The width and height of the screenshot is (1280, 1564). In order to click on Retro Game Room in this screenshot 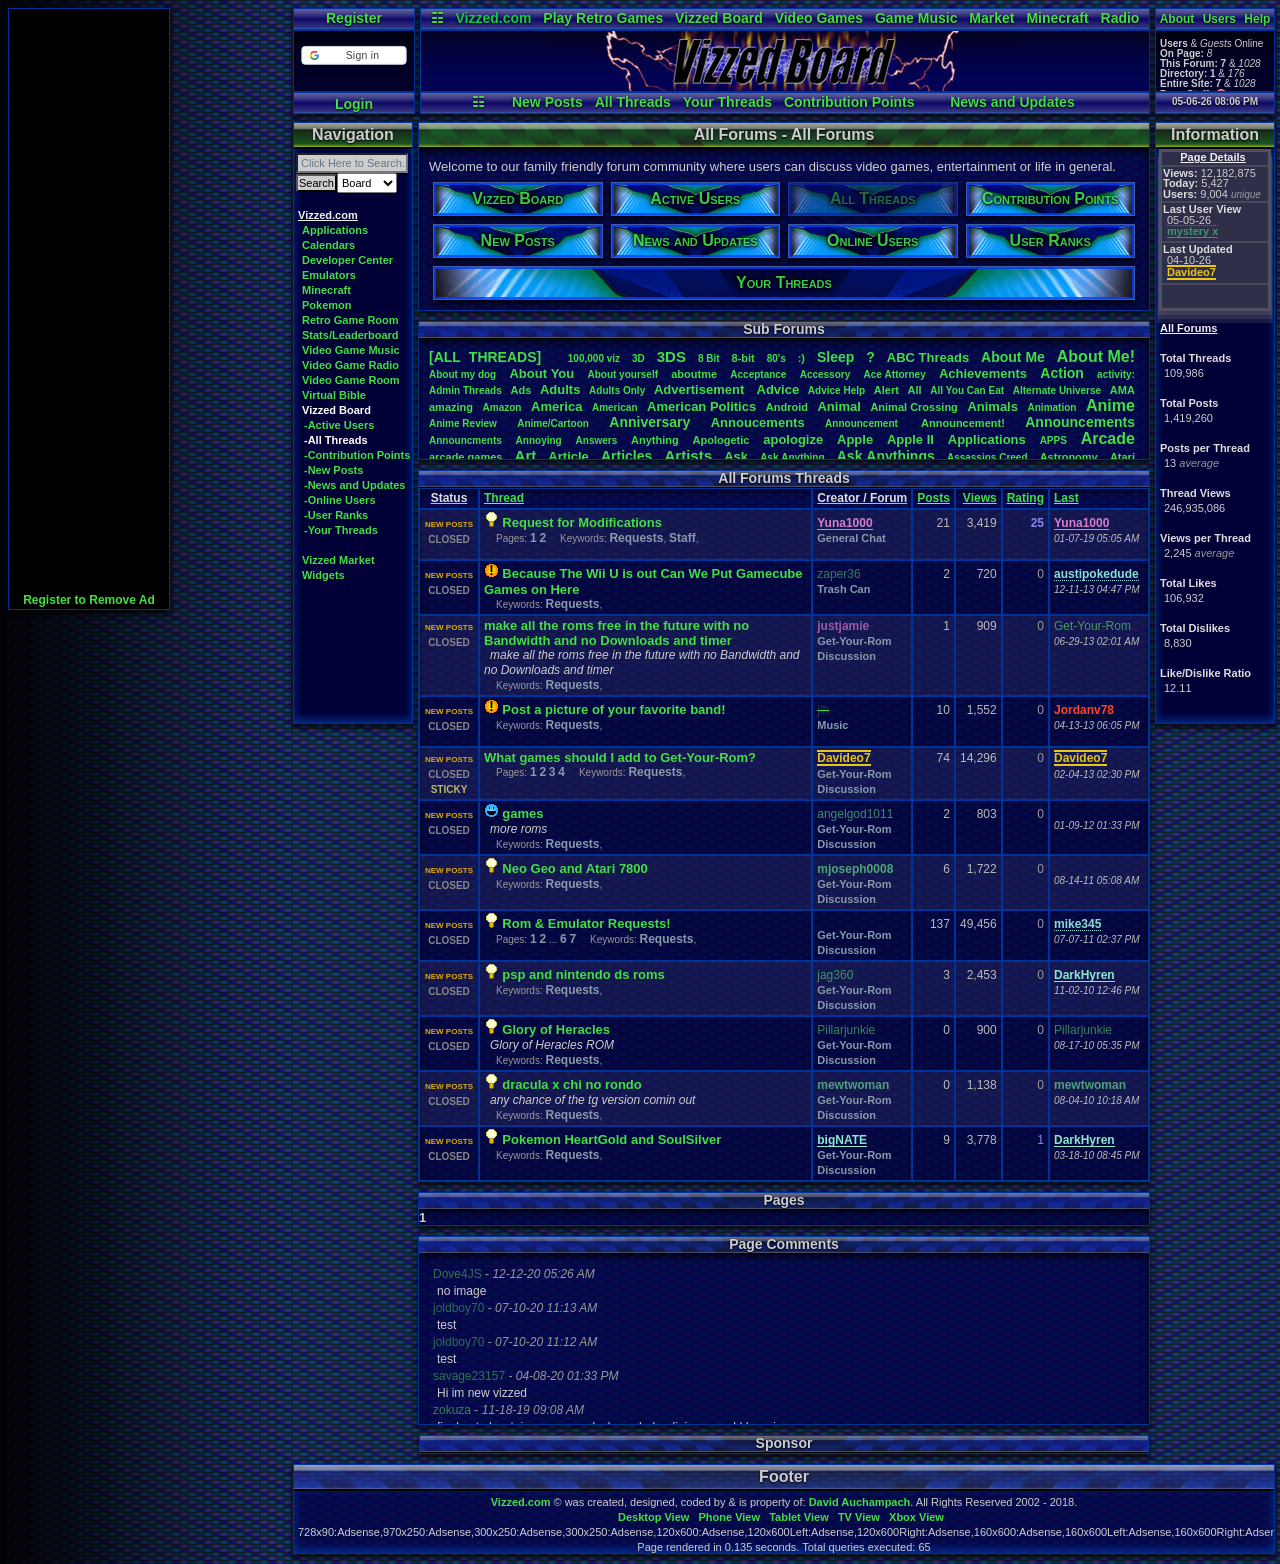, I will do `click(350, 320)`.